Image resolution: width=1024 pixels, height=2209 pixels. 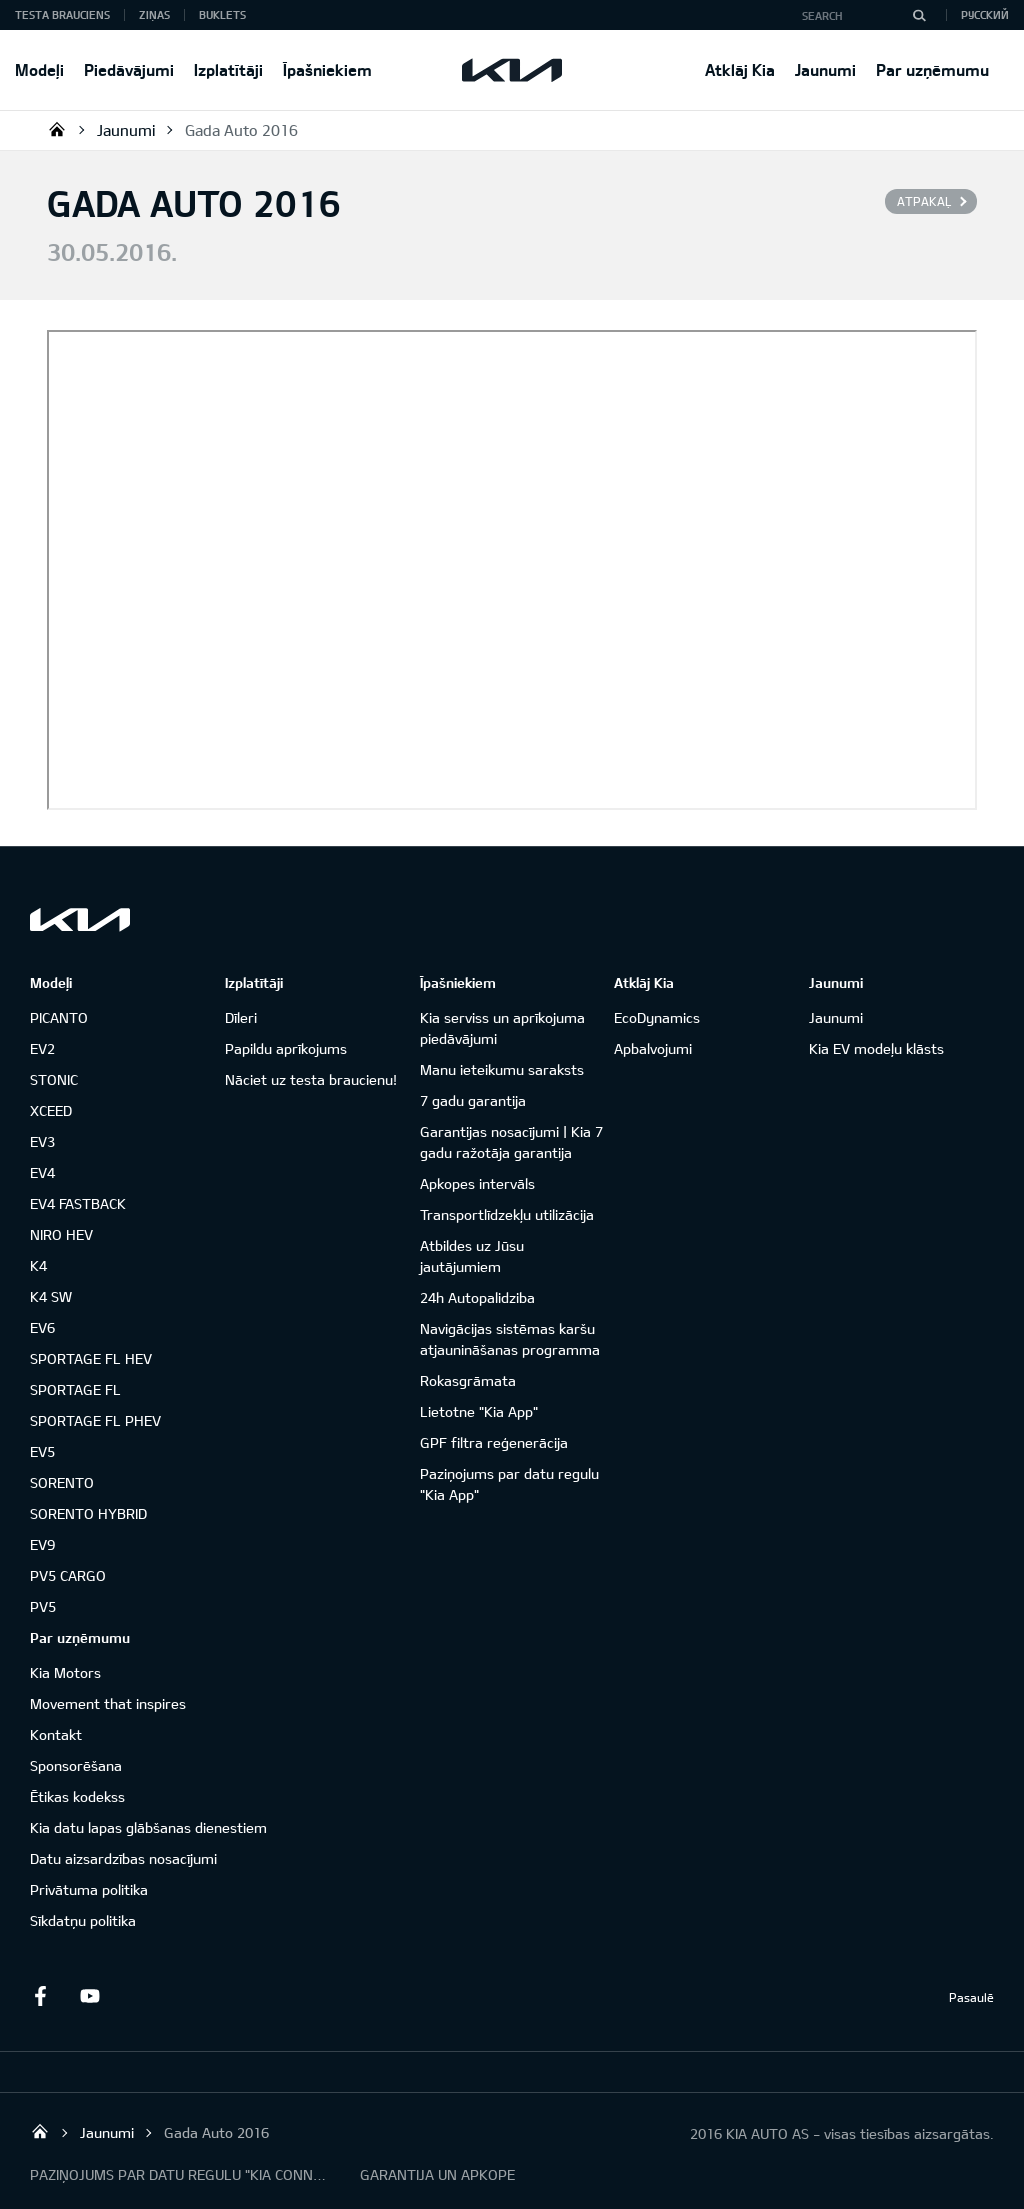 I want to click on Lietotne "Kia App", so click(x=479, y=1411).